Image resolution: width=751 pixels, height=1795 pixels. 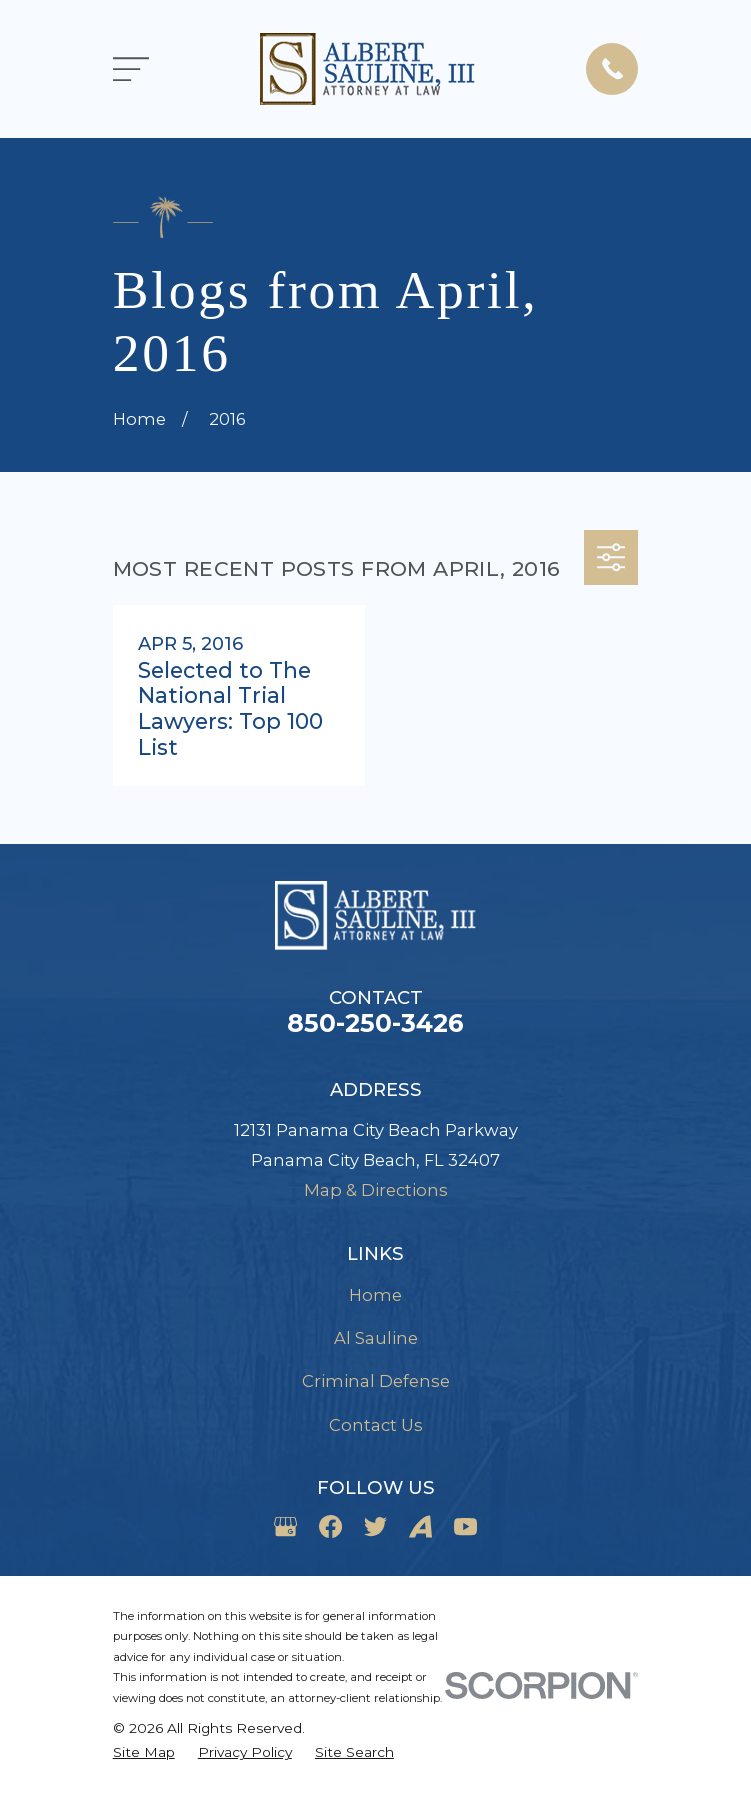 What do you see at coordinates (376, 1338) in the screenshot?
I see `Al Sauline` at bounding box center [376, 1338].